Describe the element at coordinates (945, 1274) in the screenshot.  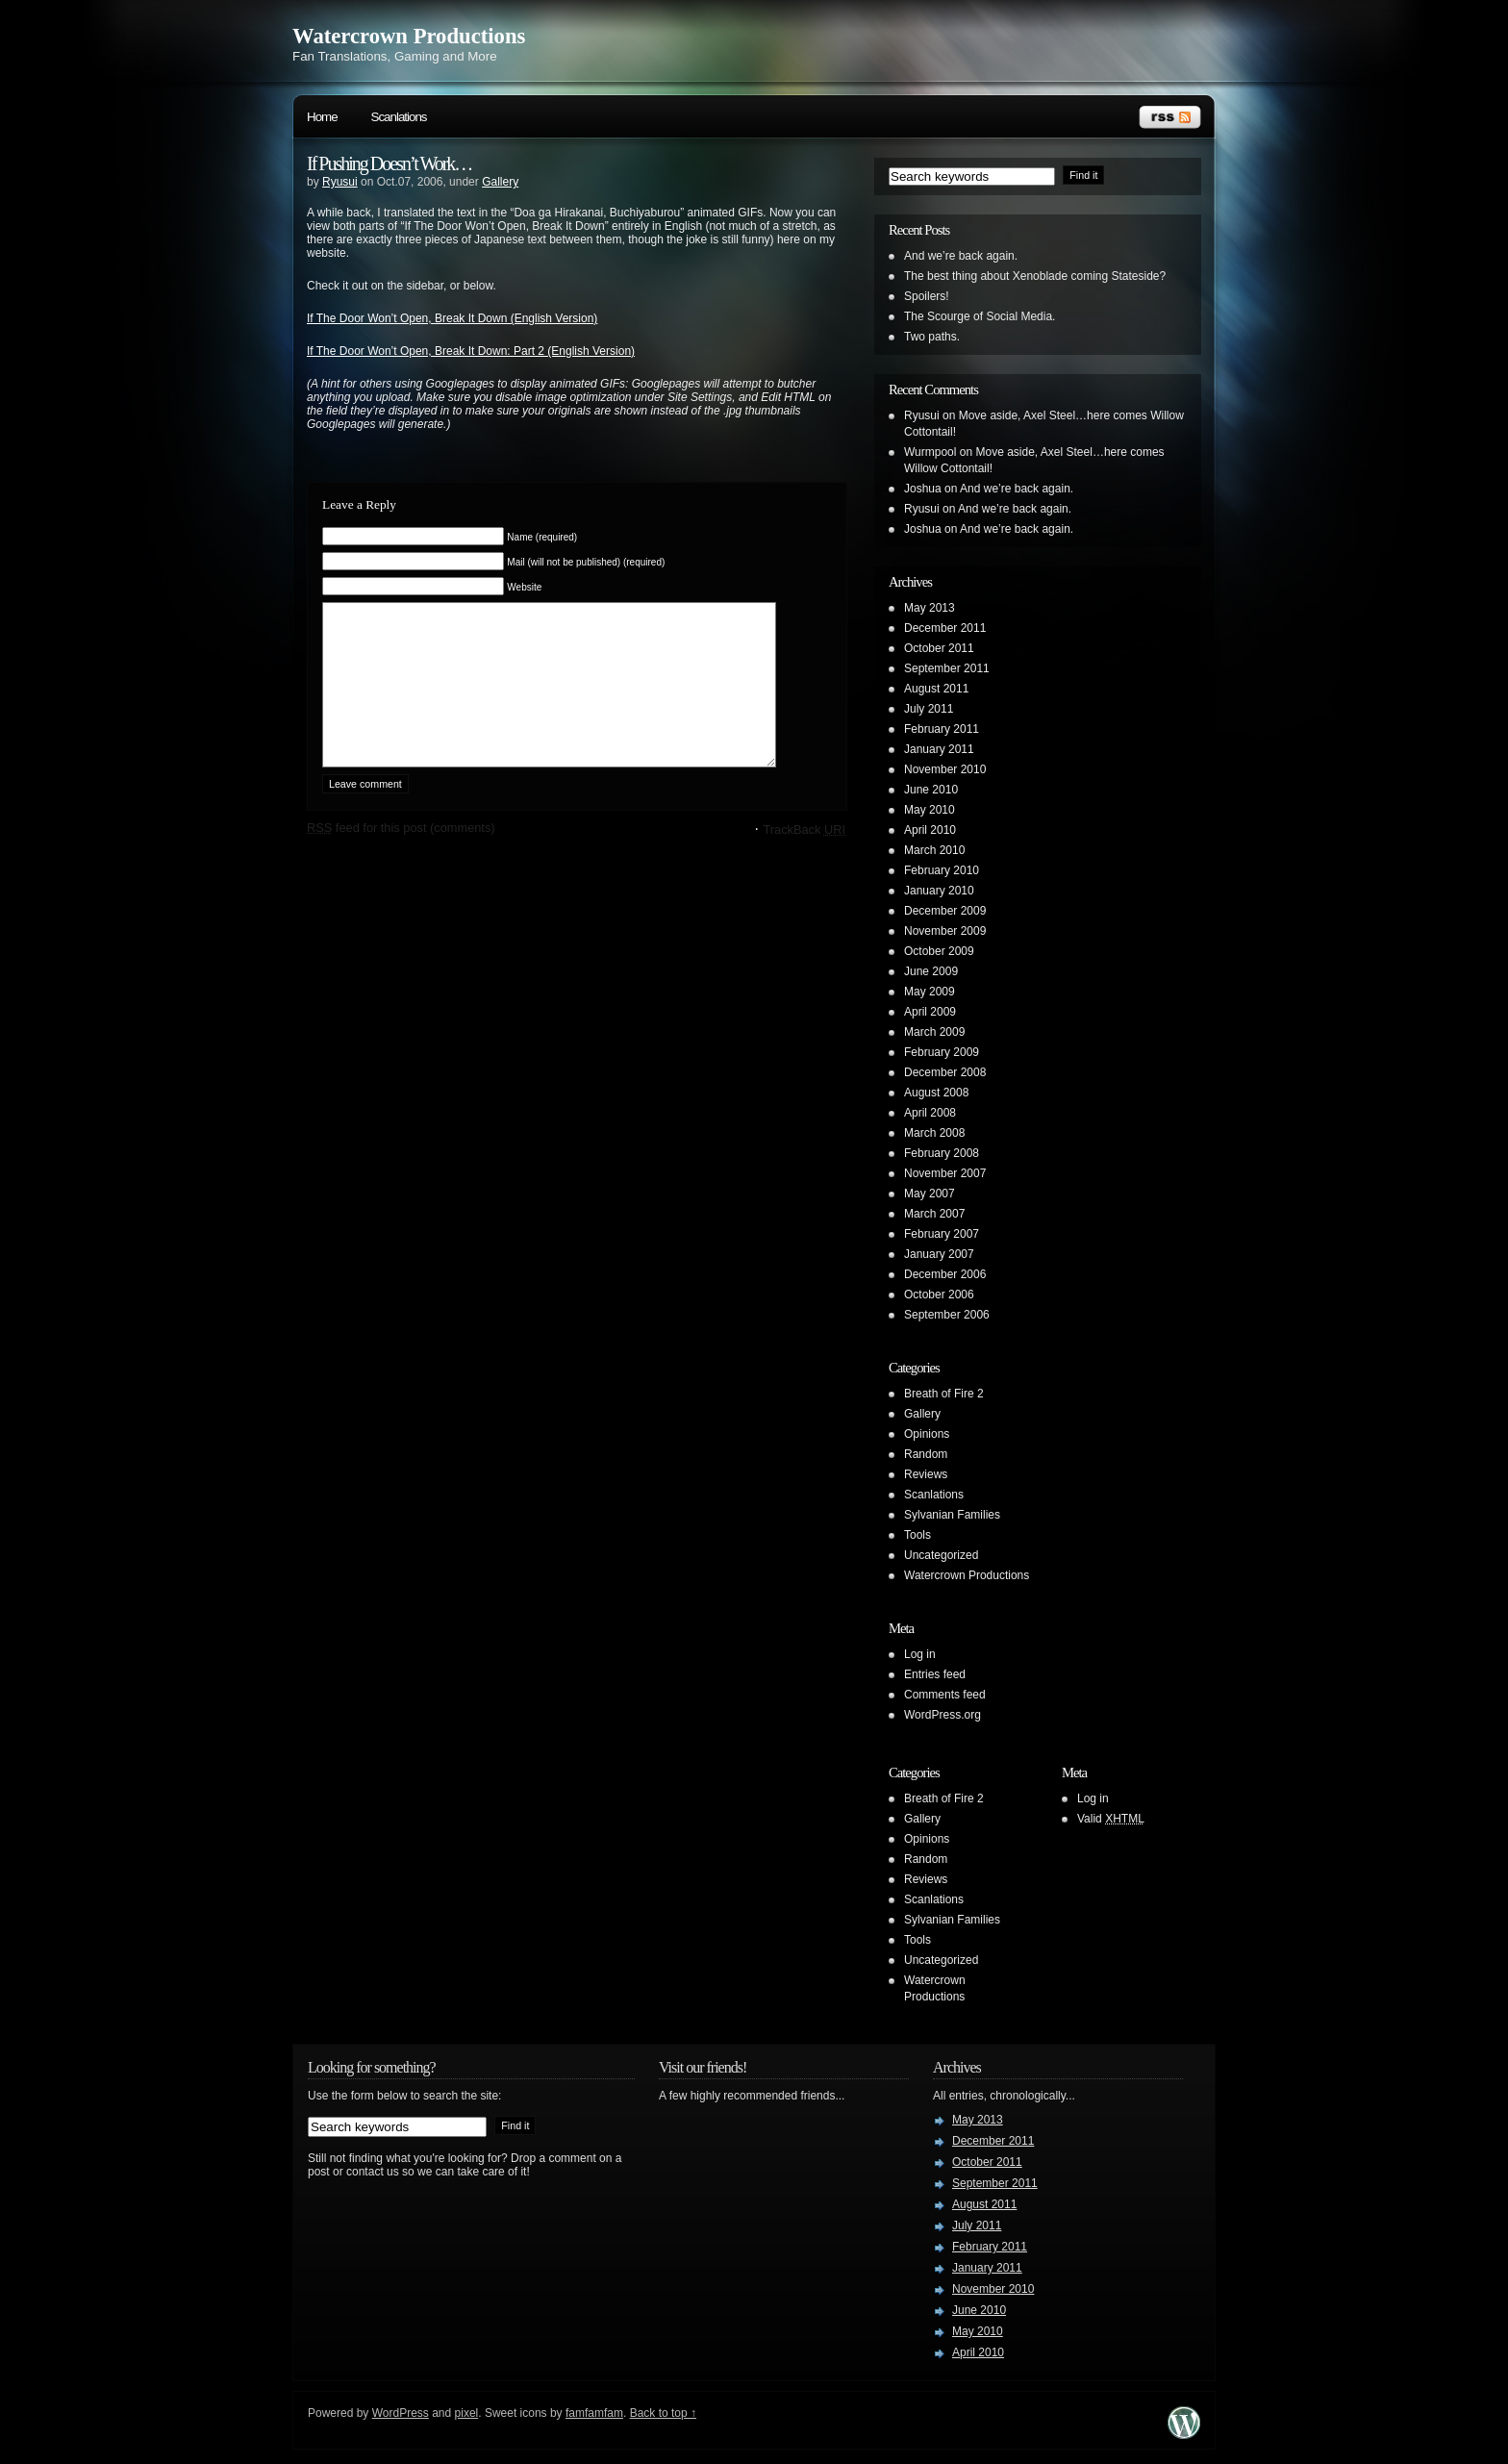
I see `December 2006` at that location.